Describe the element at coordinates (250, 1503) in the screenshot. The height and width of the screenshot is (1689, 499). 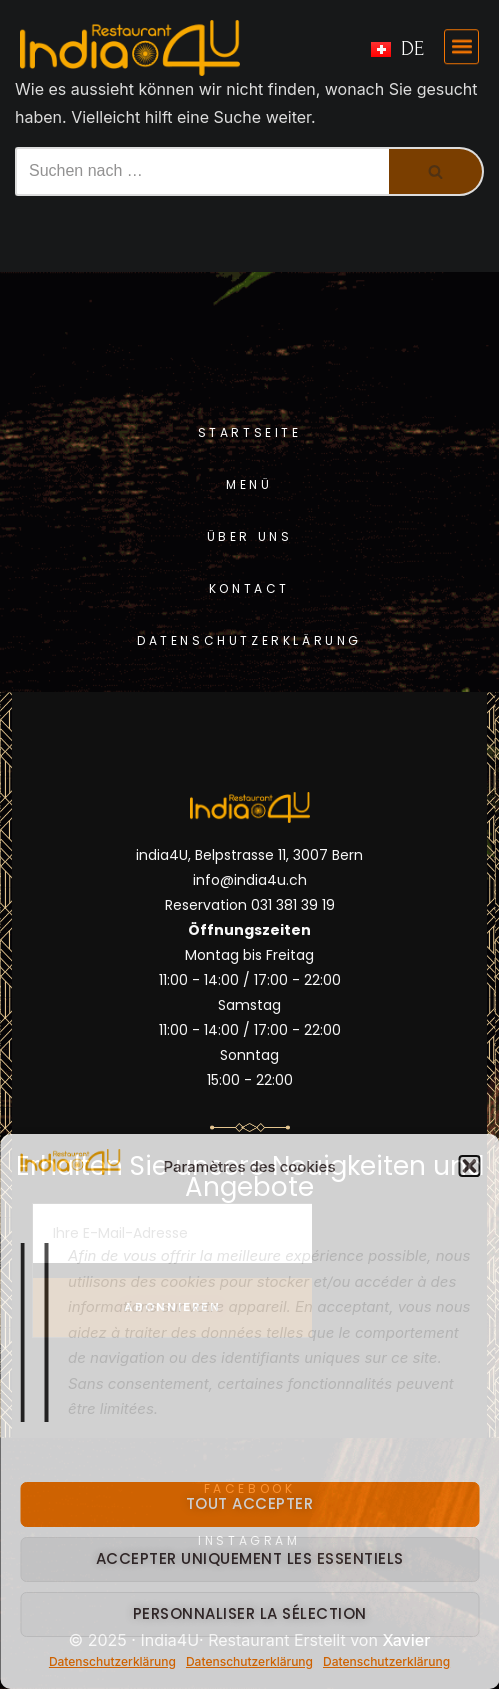
I see `Tout accepter` at that location.